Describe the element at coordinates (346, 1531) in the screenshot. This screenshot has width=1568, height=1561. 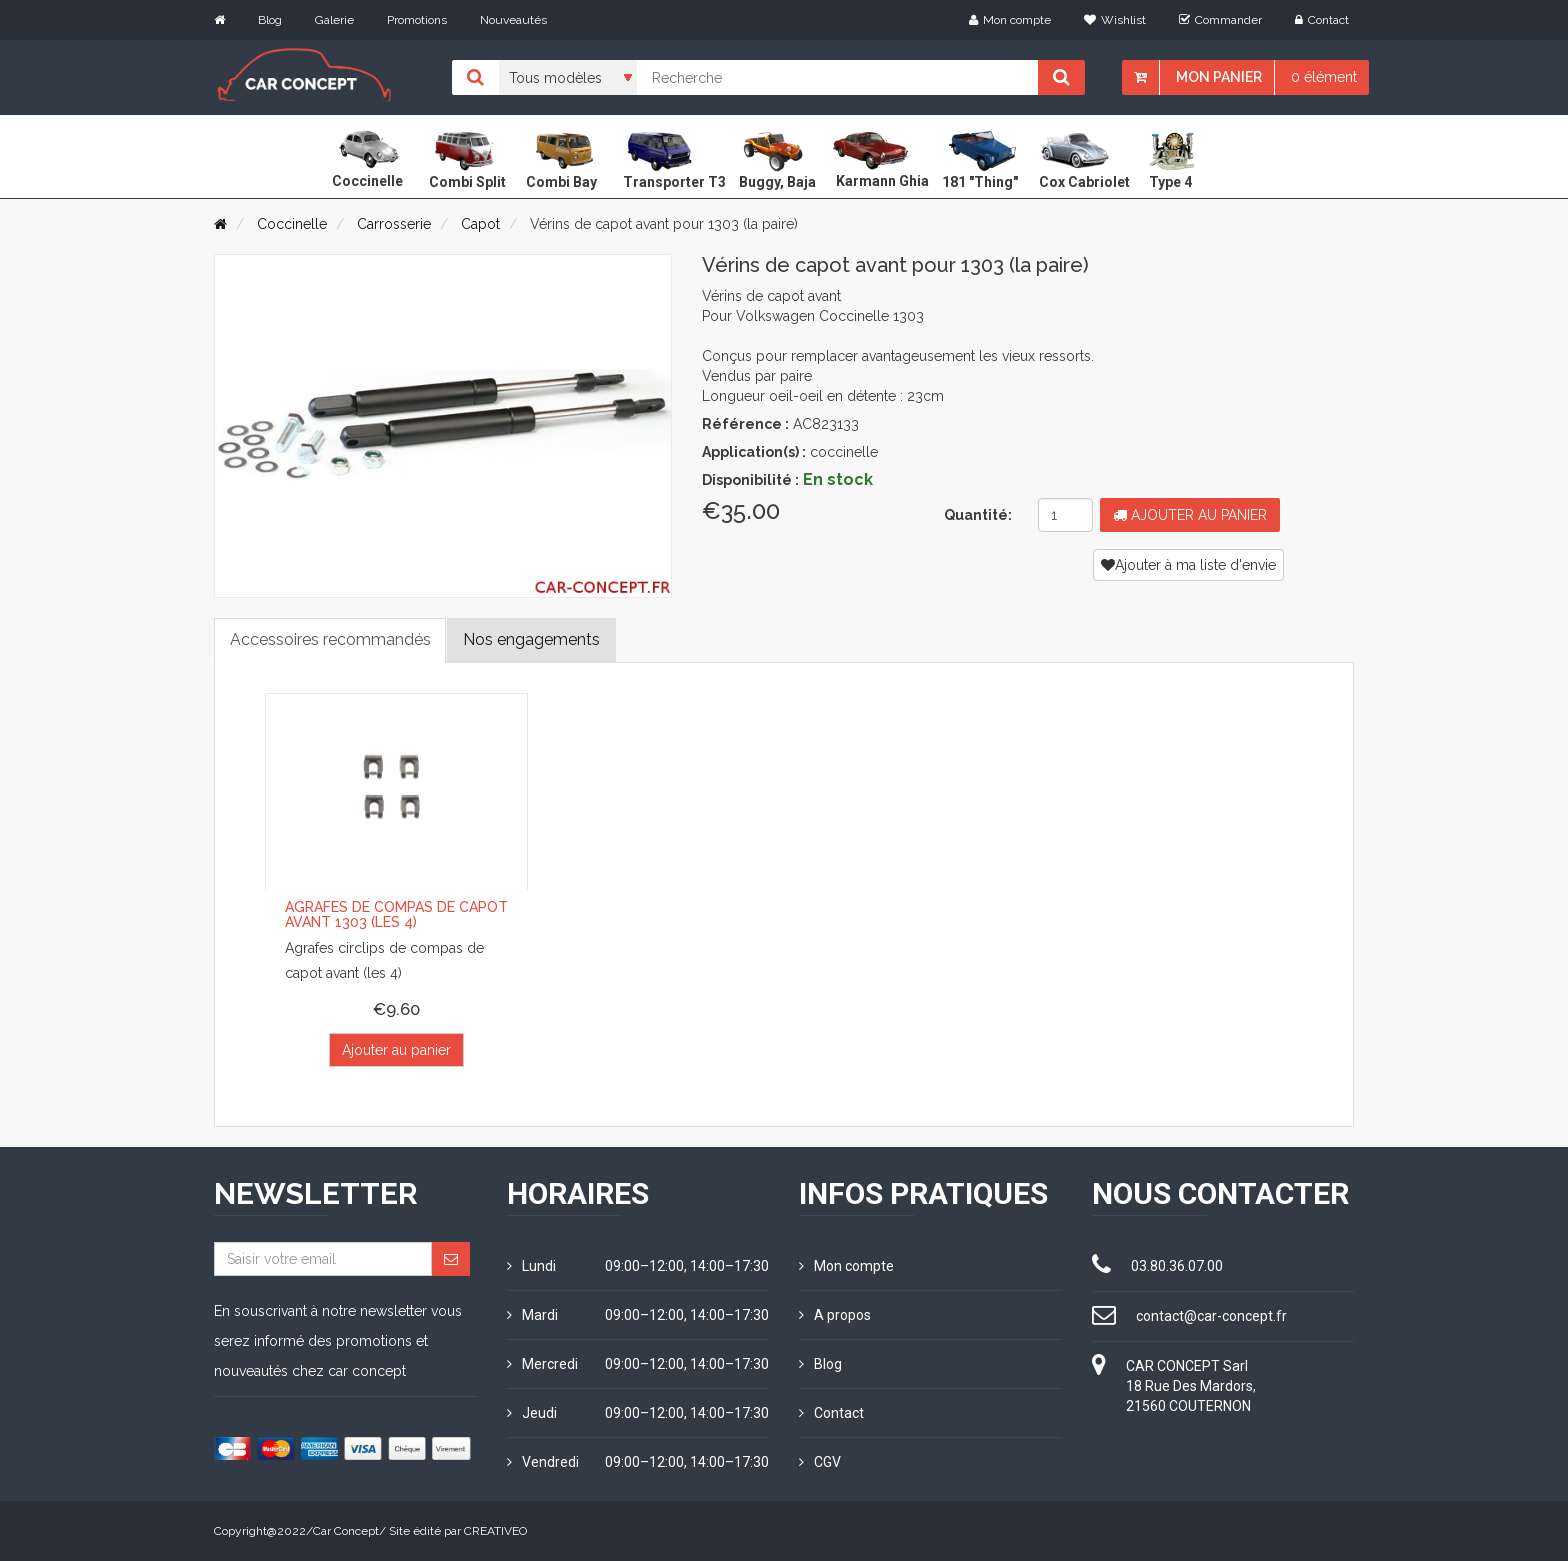
I see `Car Concept` at that location.